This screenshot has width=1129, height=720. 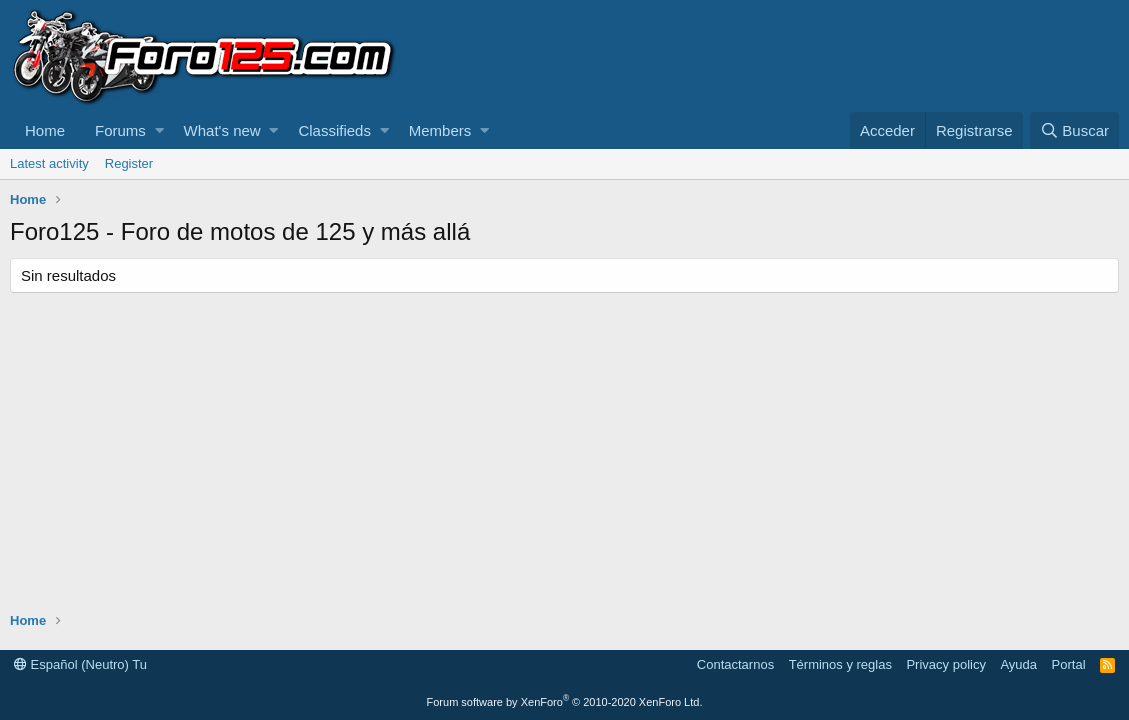 What do you see at coordinates (840, 664) in the screenshot?
I see `Términos y reglas` at bounding box center [840, 664].